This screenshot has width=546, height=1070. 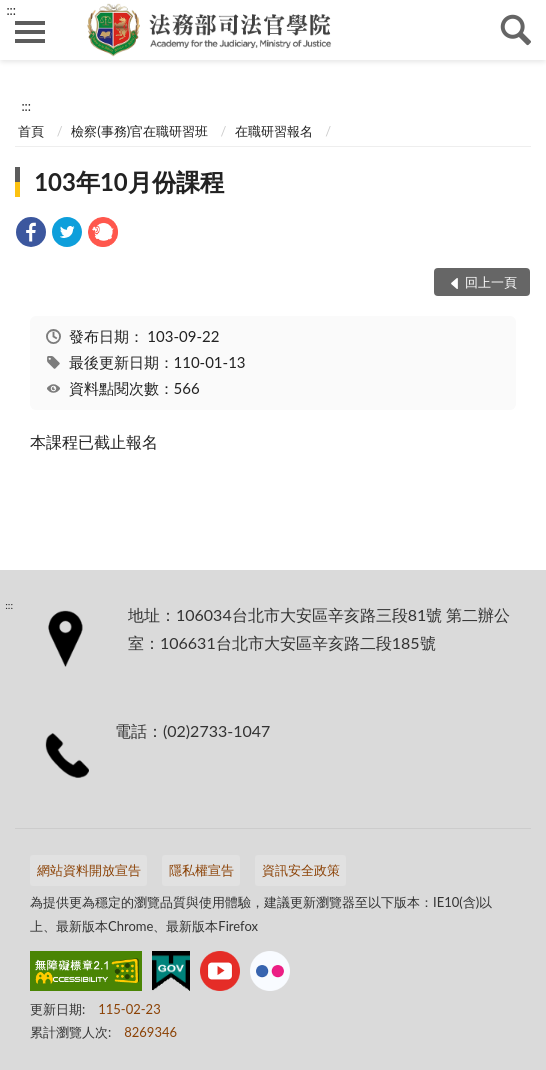 What do you see at coordinates (31, 131) in the screenshot?
I see `首頁` at bounding box center [31, 131].